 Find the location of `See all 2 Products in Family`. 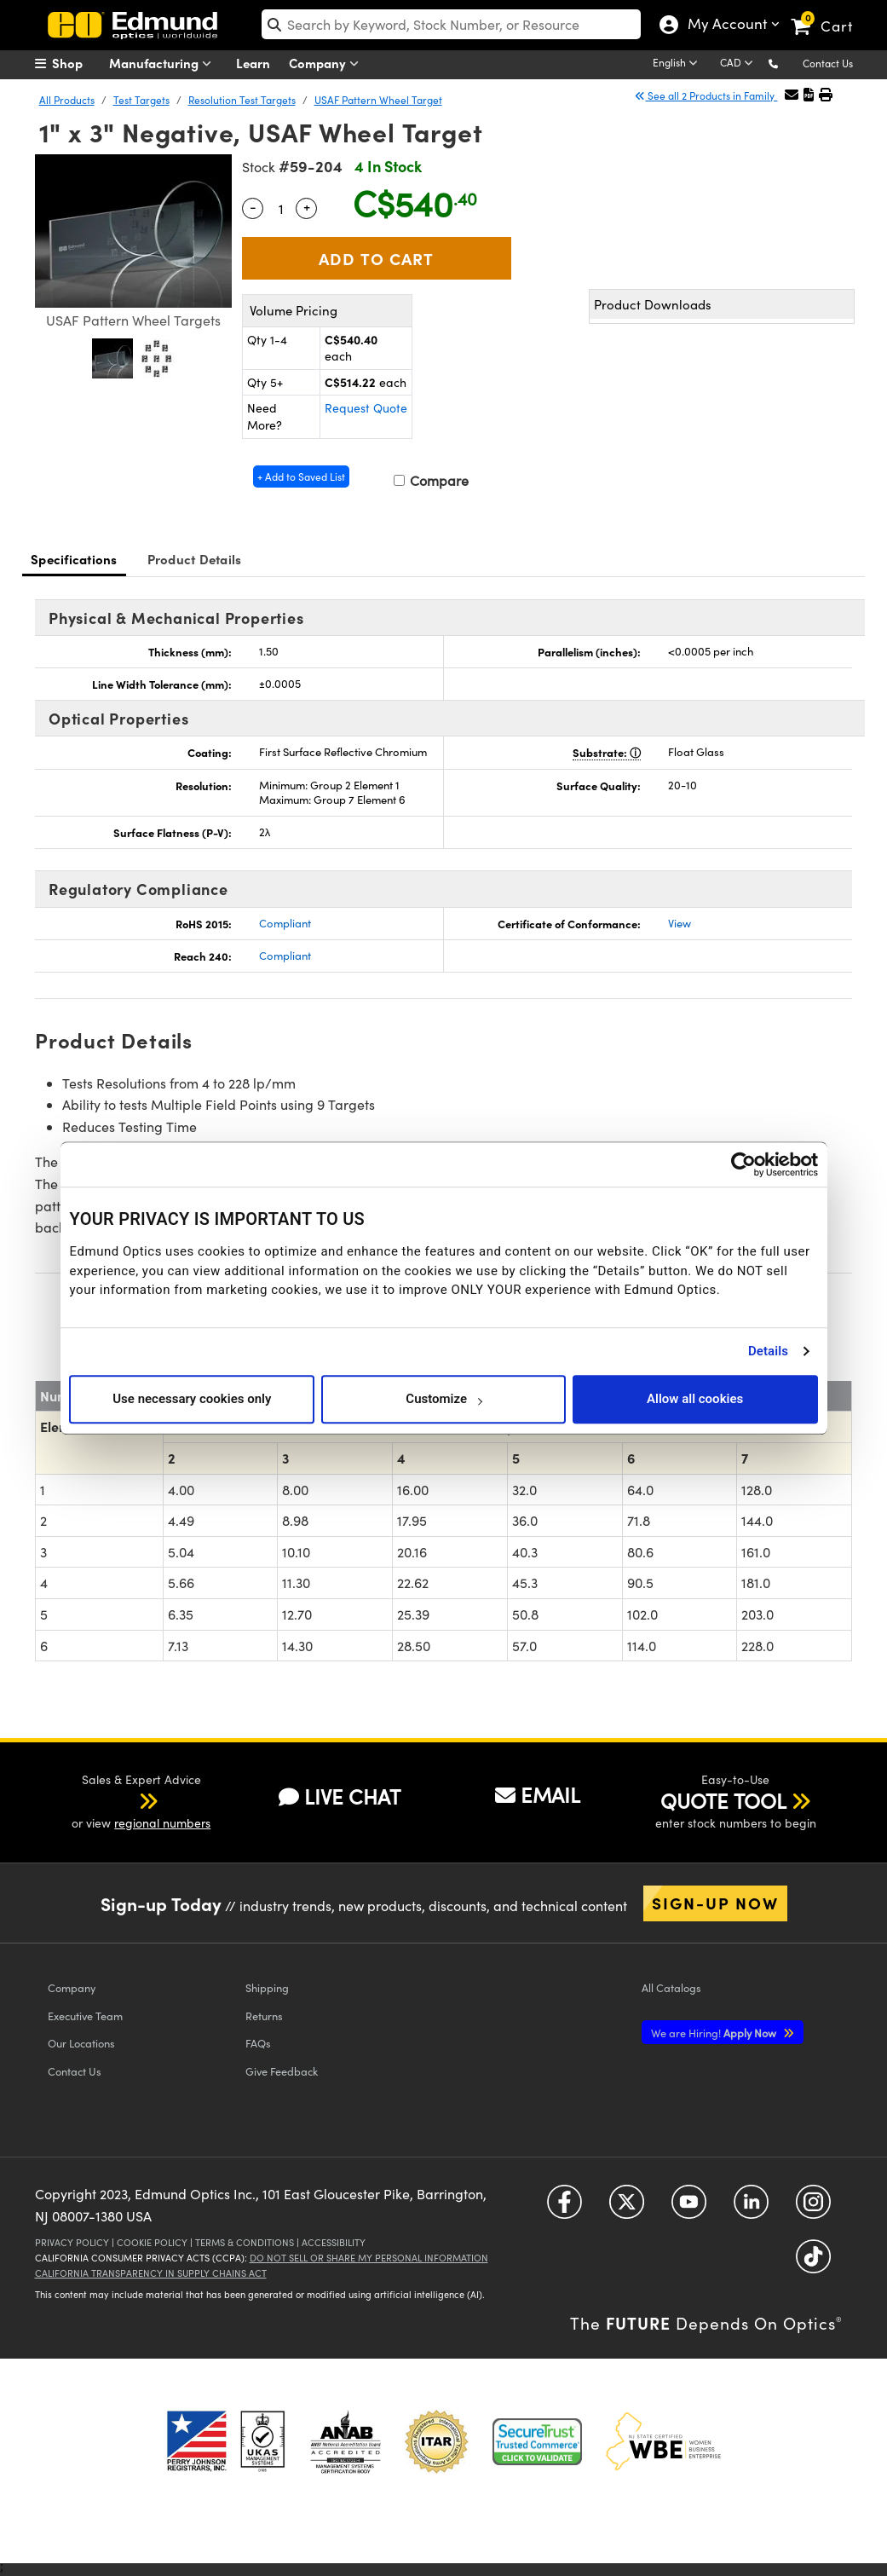

See all 2 Products in Family is located at coordinates (706, 95).